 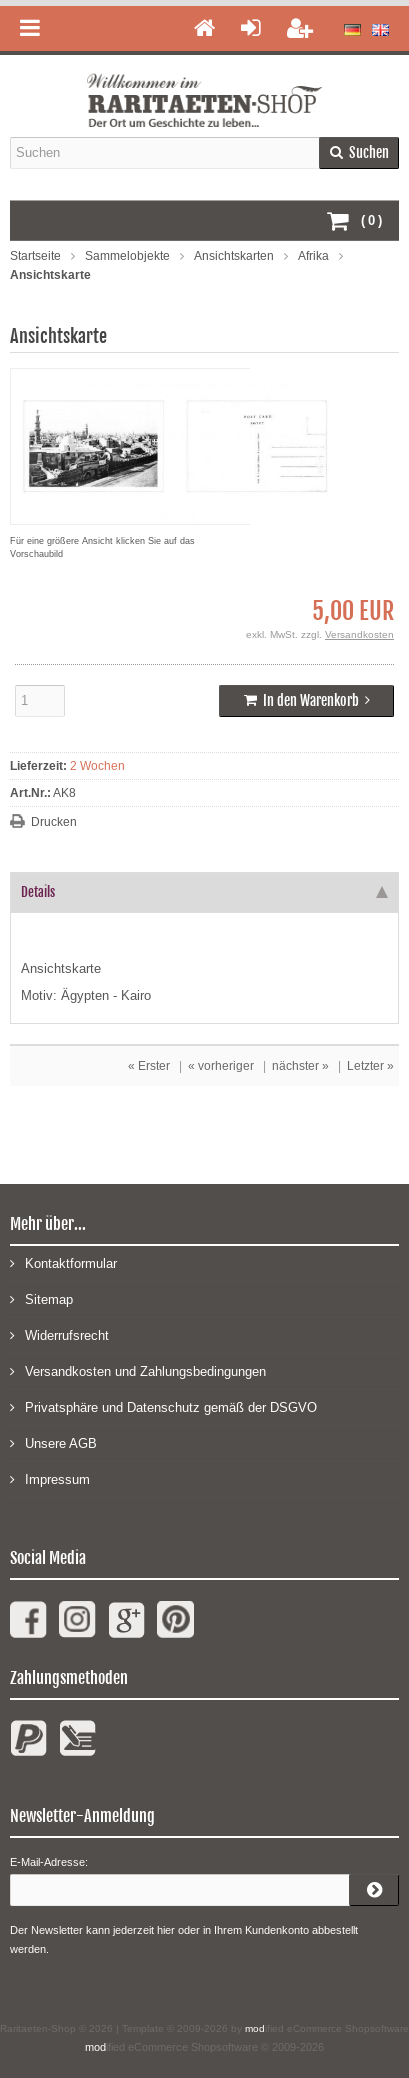 I want to click on Letzter », so click(x=370, y=1066).